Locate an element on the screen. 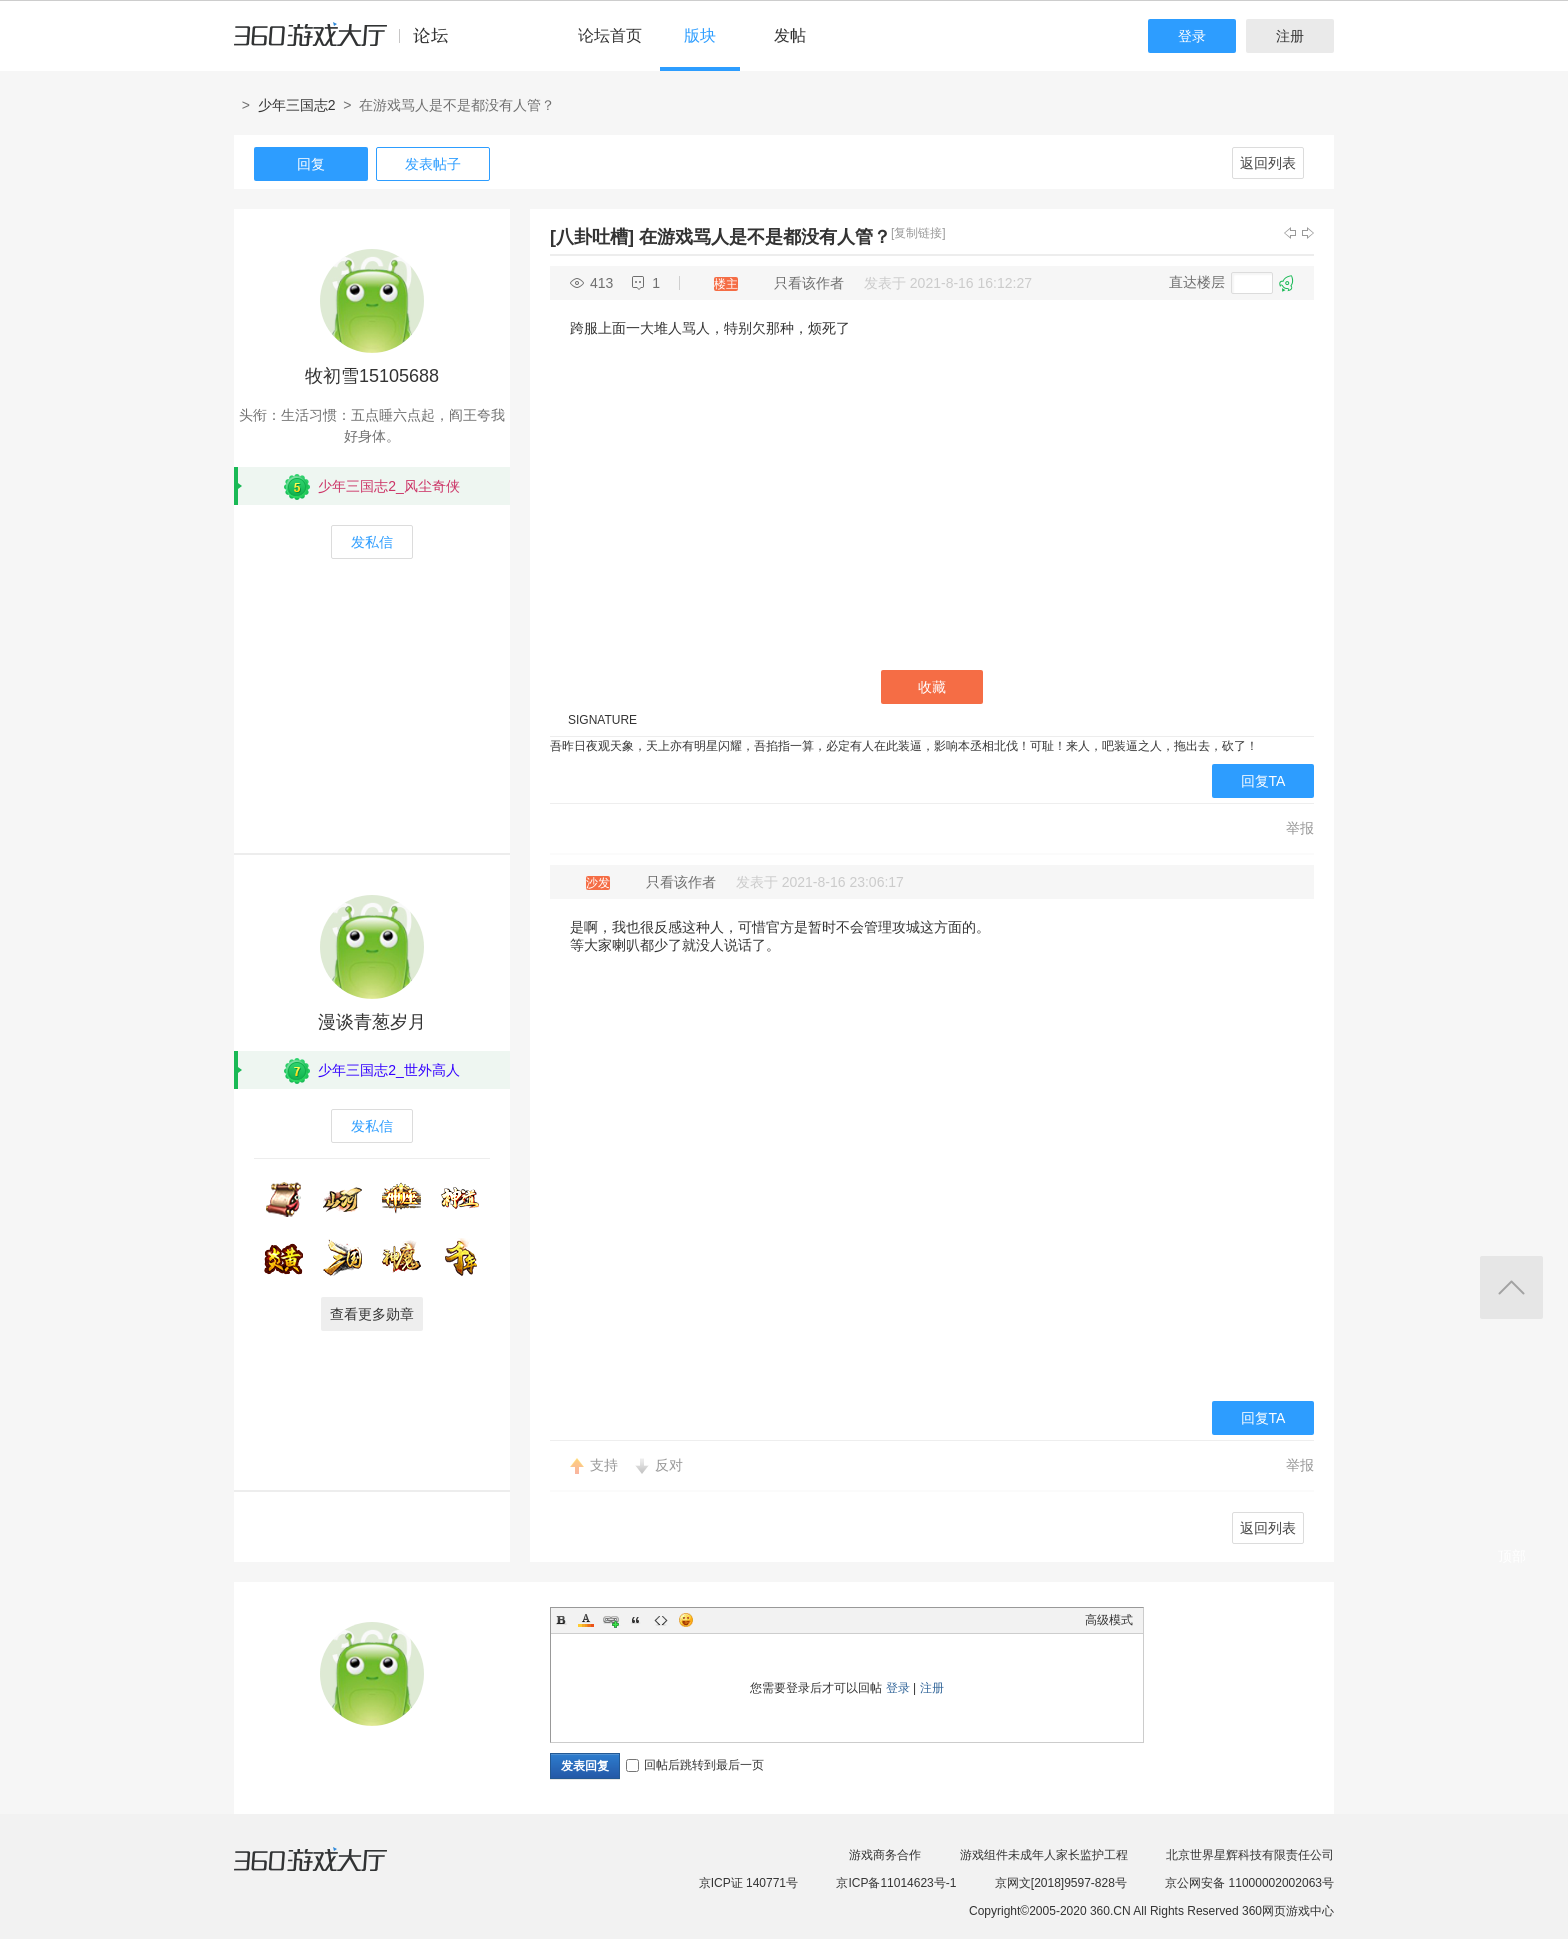 The image size is (1568, 1939). Smilies is located at coordinates (686, 1620).